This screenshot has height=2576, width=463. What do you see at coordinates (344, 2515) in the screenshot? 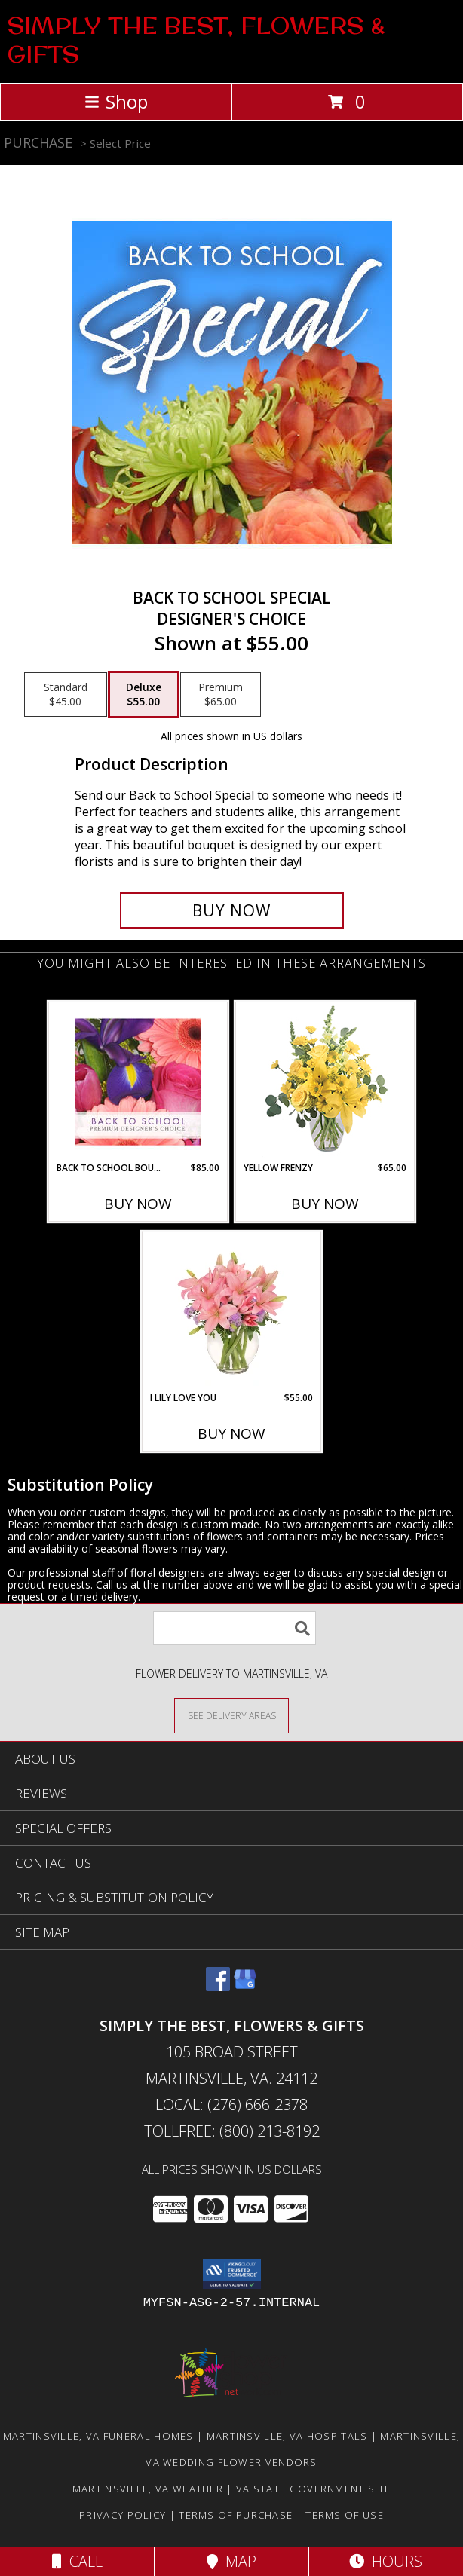
I see `Terms of Use` at bounding box center [344, 2515].